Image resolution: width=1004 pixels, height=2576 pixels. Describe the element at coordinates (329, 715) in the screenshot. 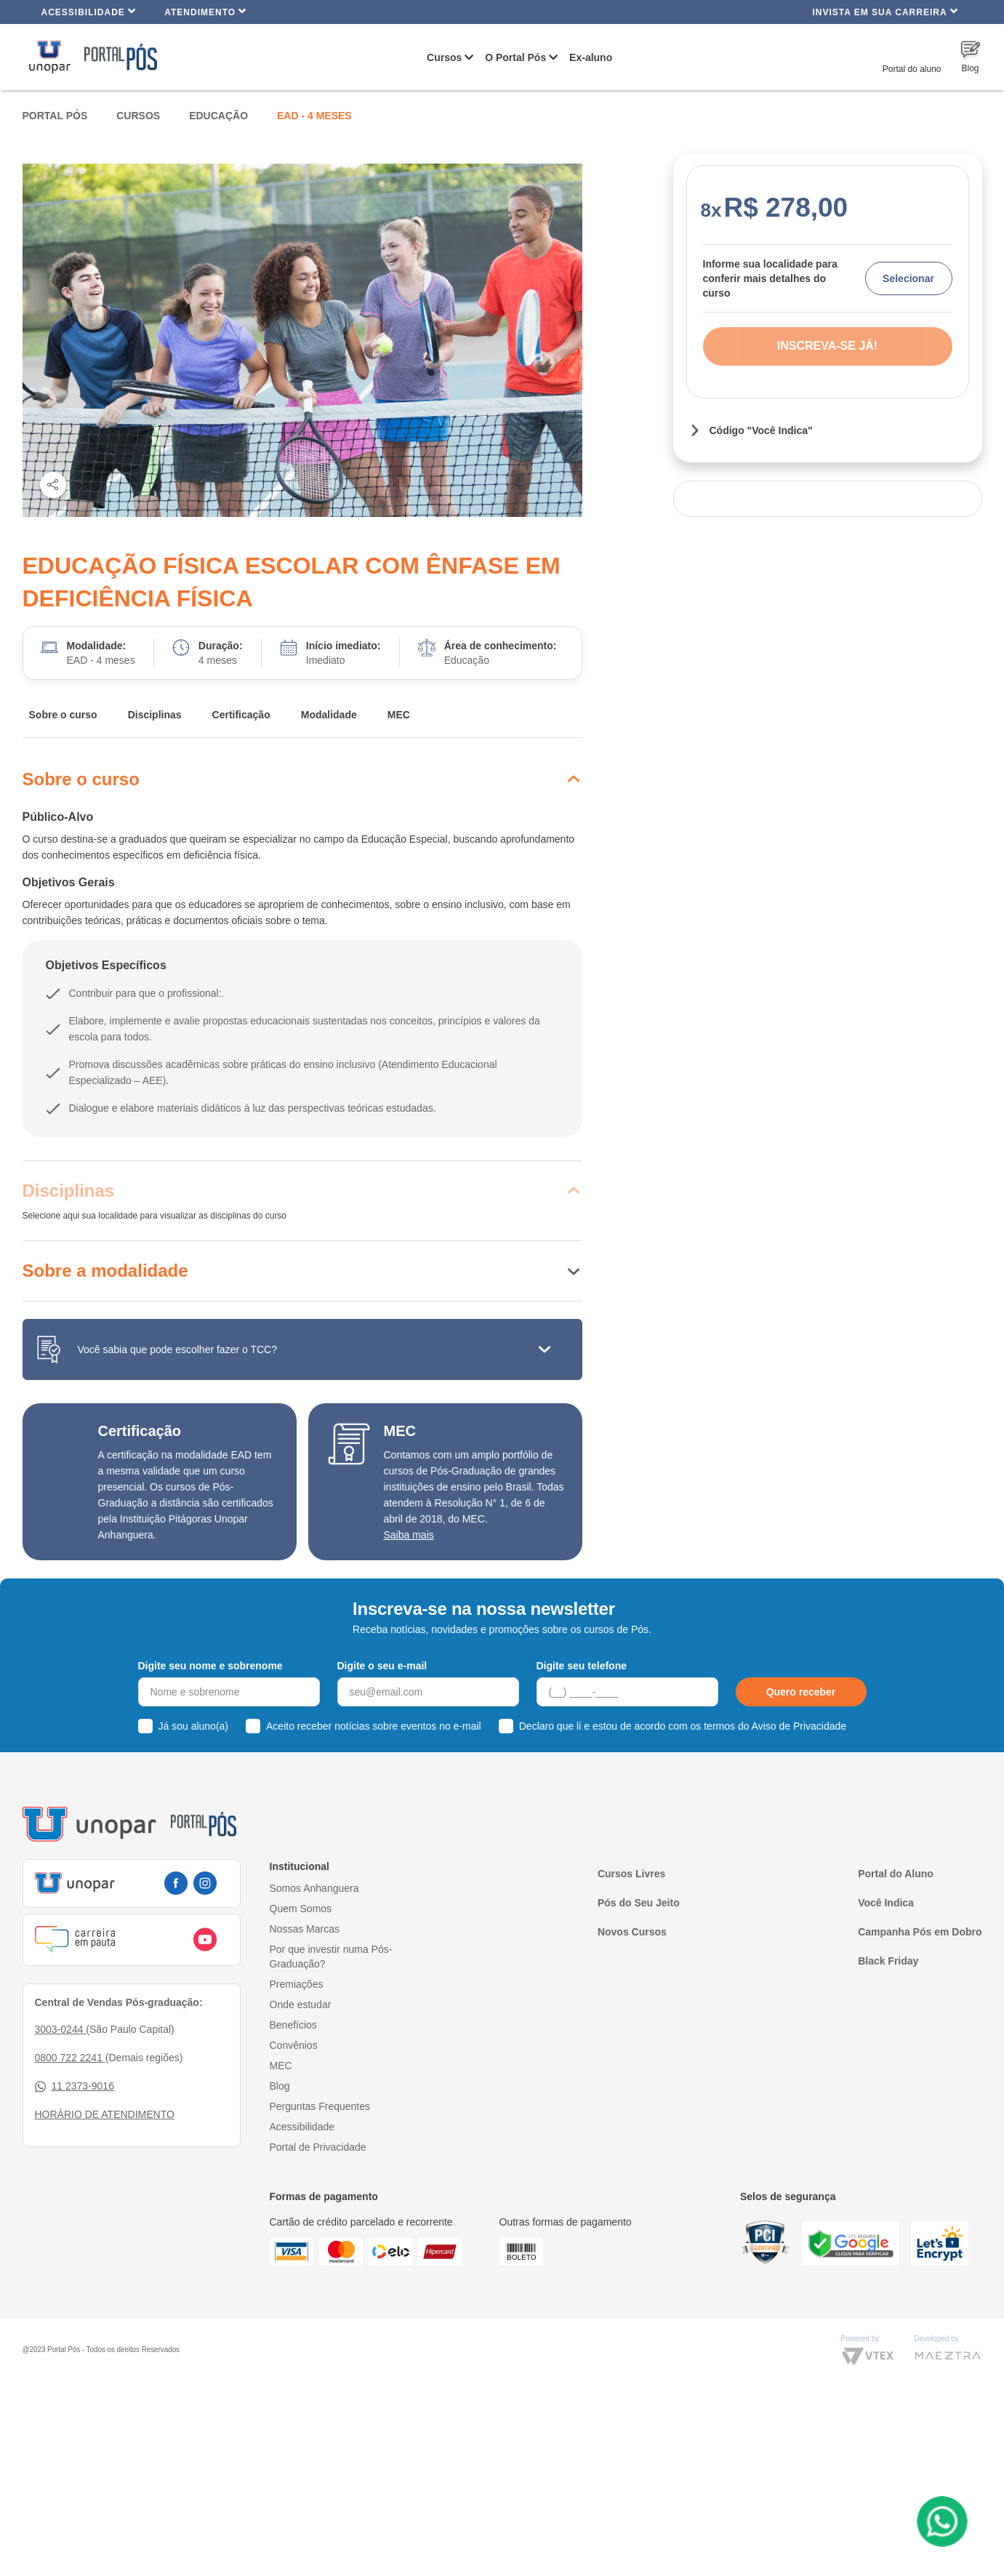

I see `Modalidade` at that location.